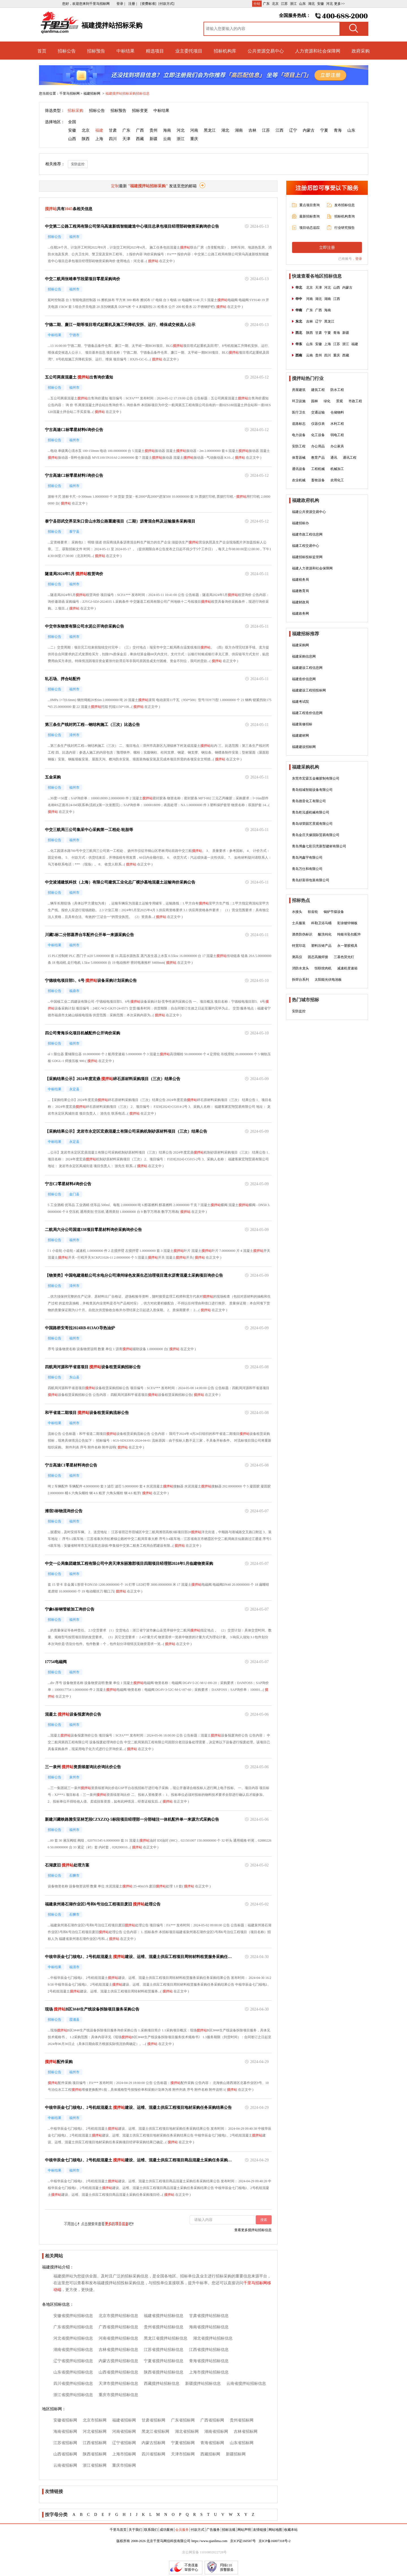 The width and height of the screenshot is (407, 2576). I want to click on 福建市政工程信息网, so click(307, 534).